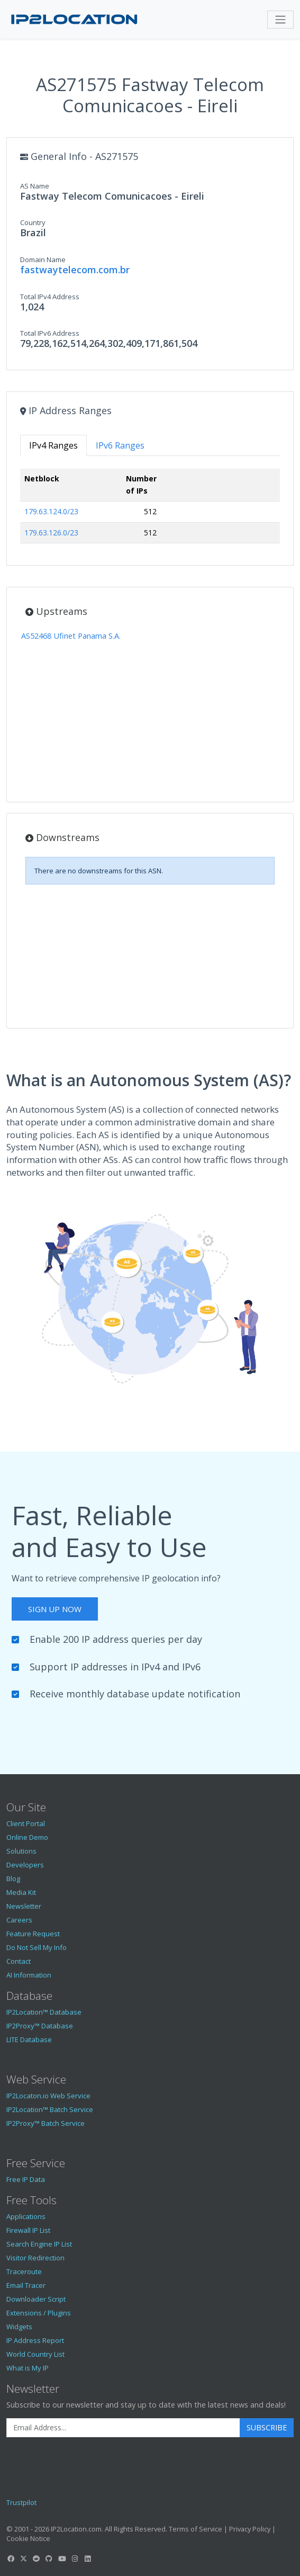 This screenshot has height=2576, width=300. Describe the element at coordinates (29, 2039) in the screenshot. I see `LITE Database` at that location.